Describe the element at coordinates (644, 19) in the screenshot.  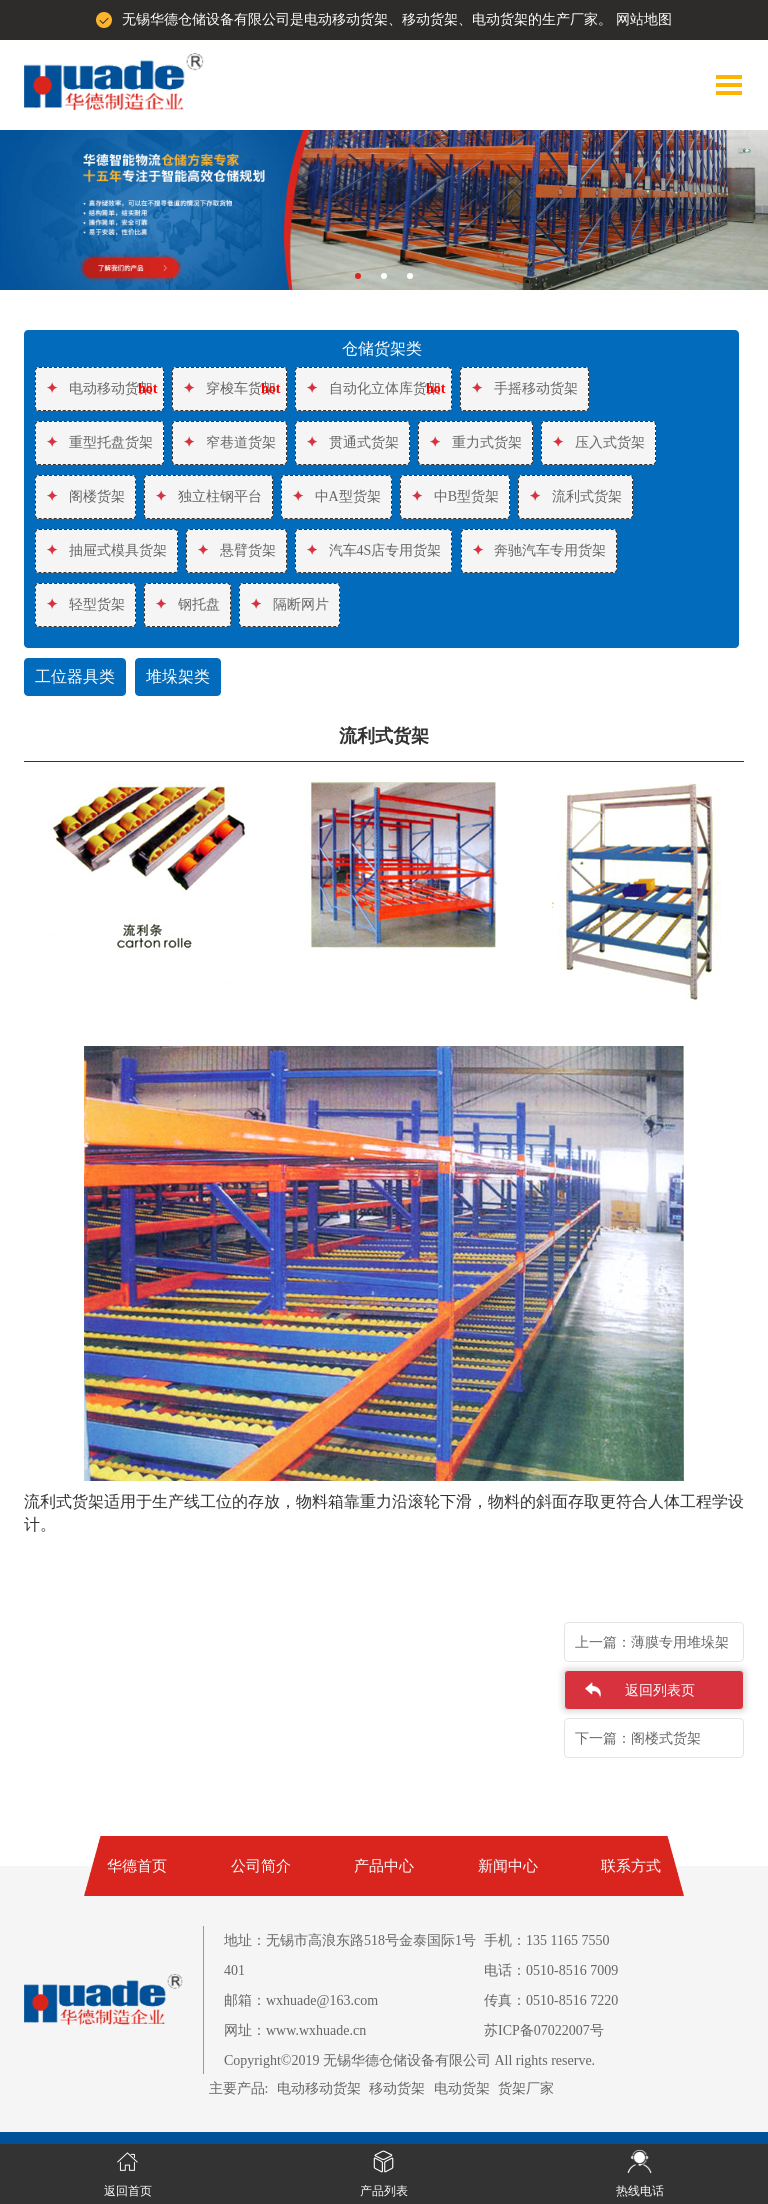
I see `网站地图` at that location.